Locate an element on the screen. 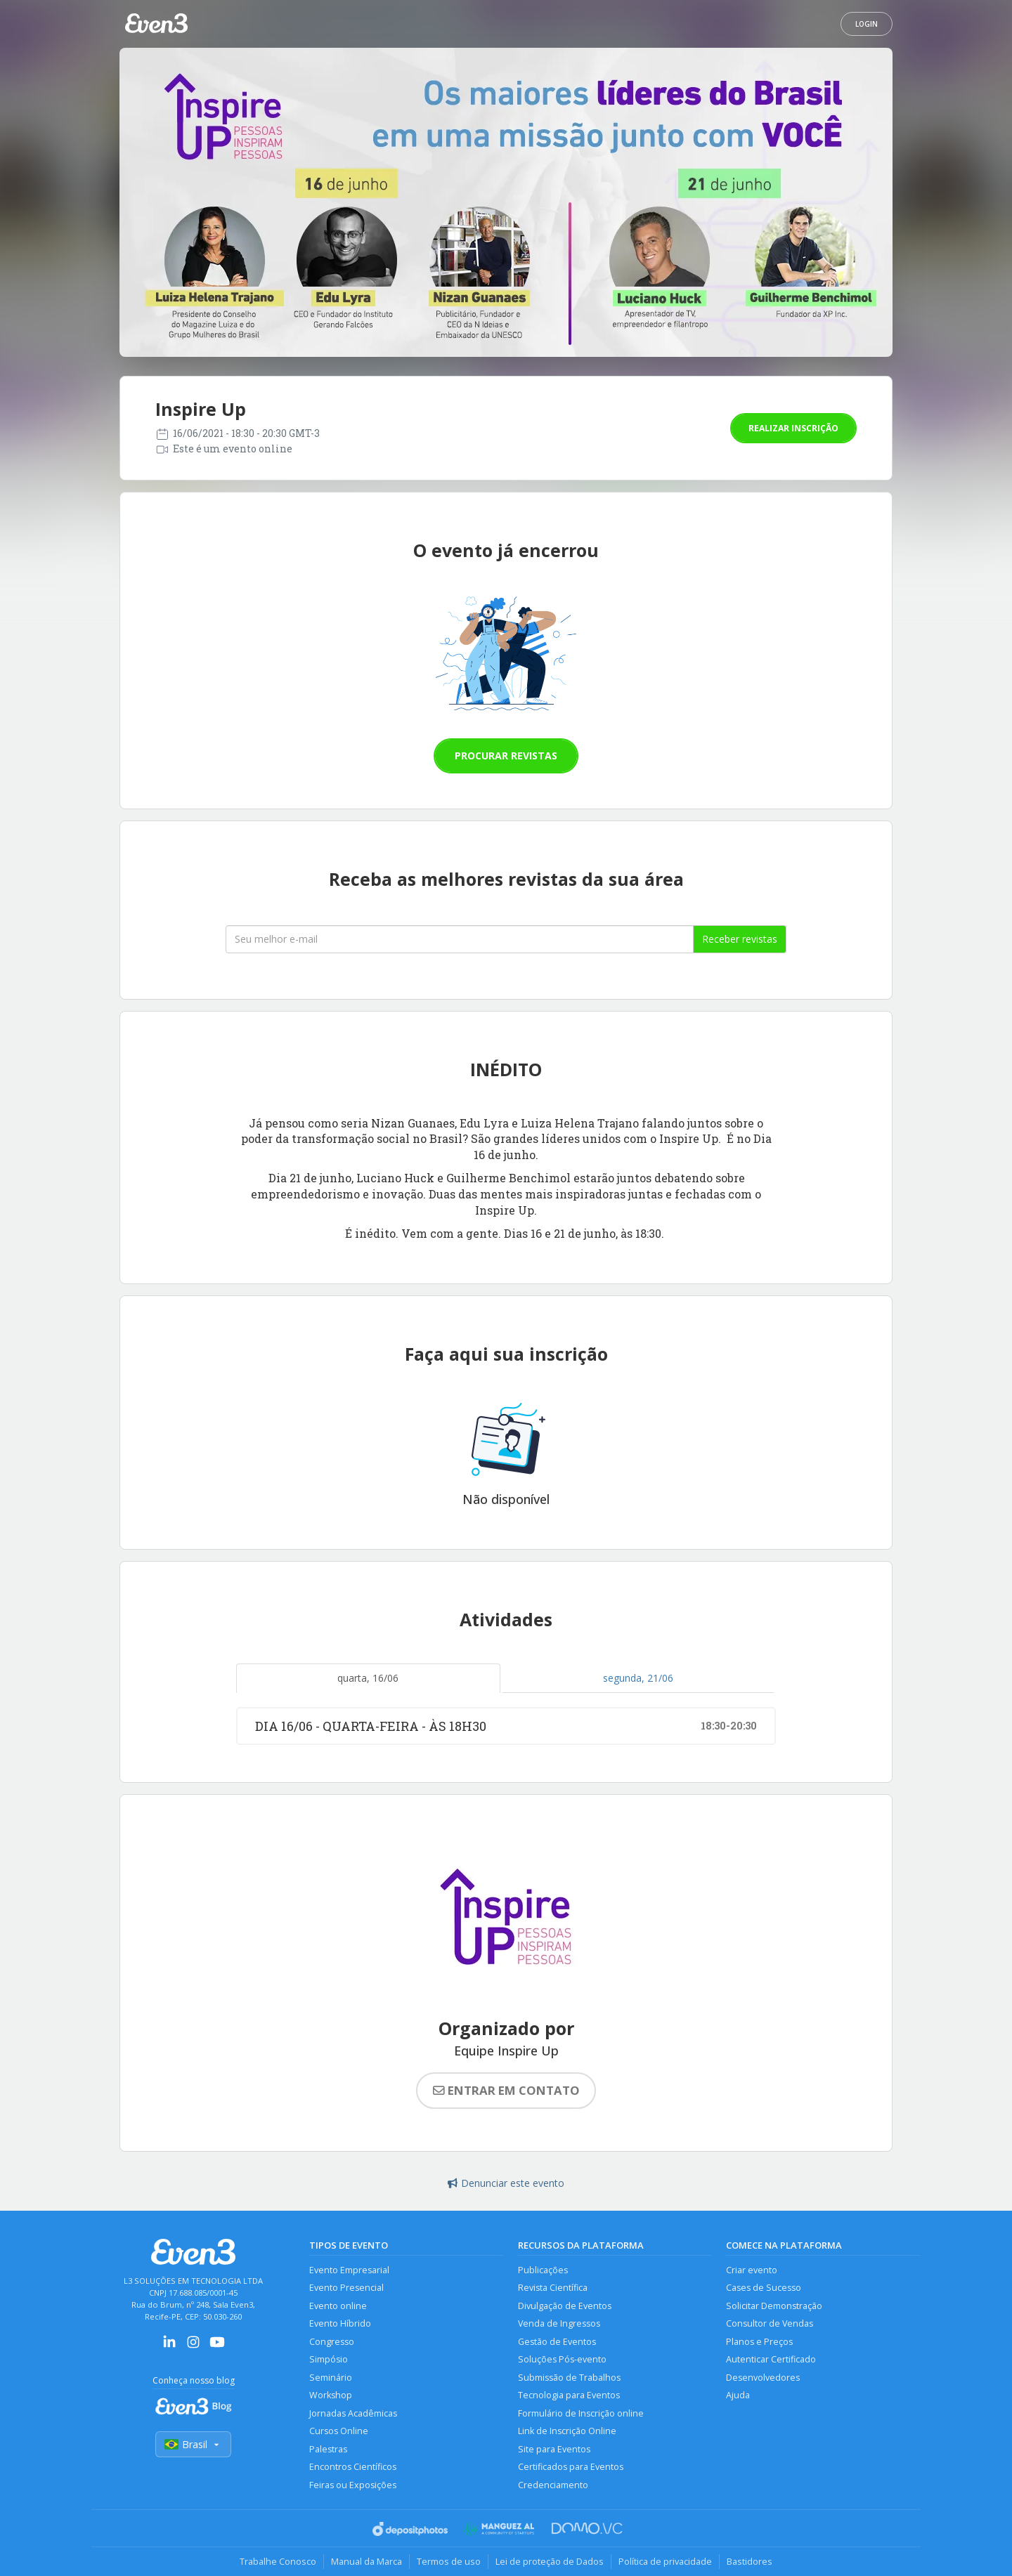 This screenshot has width=1012, height=2576. Credenciamento is located at coordinates (553, 2485).